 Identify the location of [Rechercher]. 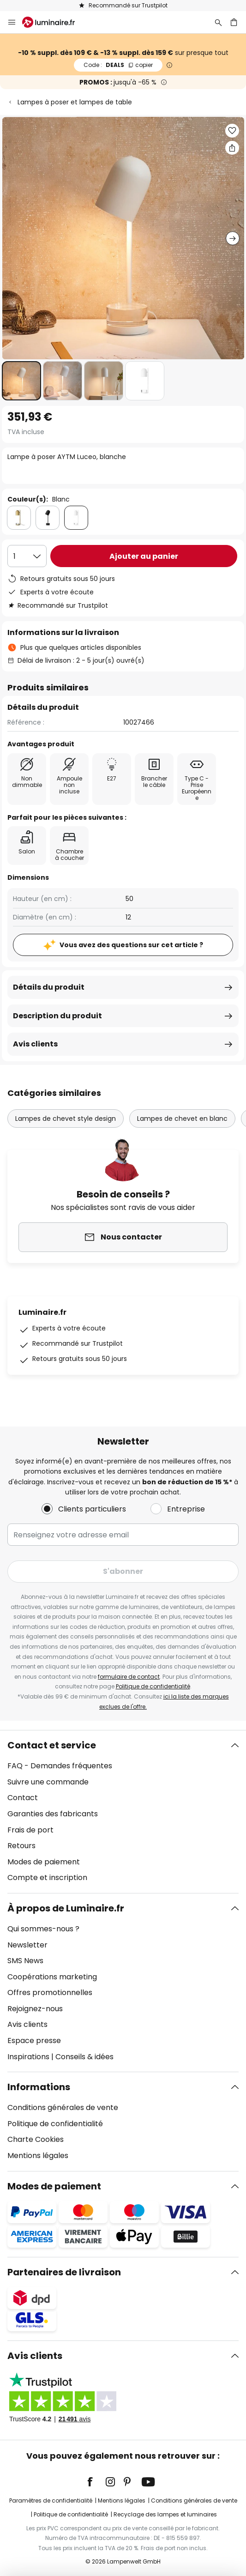
(218, 22).